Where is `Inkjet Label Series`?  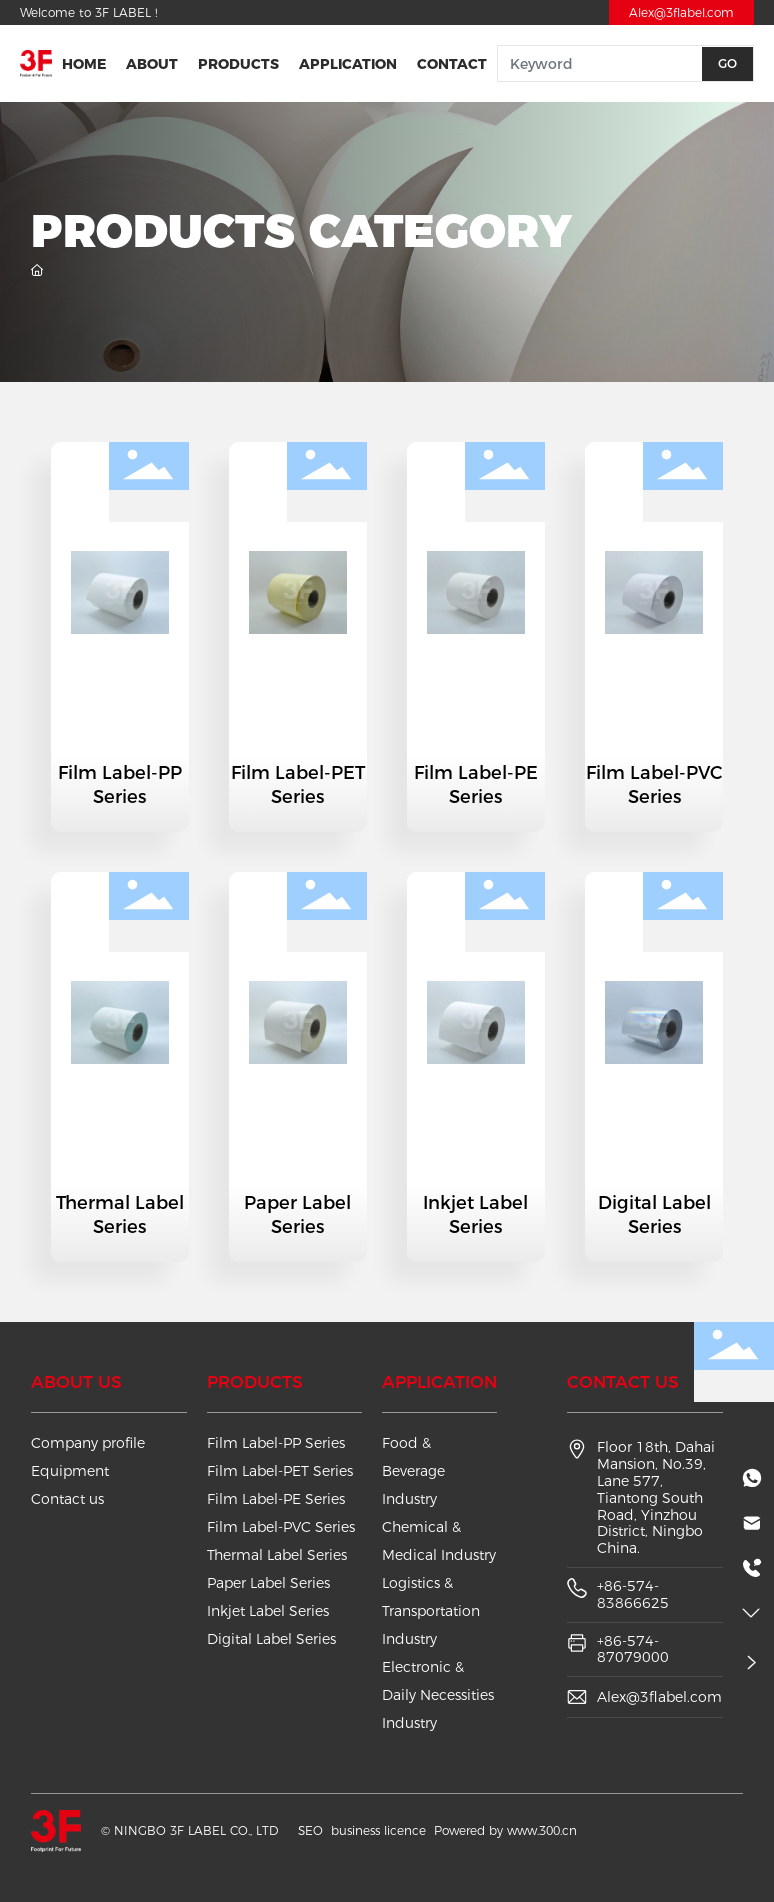 Inkjet Label Series is located at coordinates (475, 1214).